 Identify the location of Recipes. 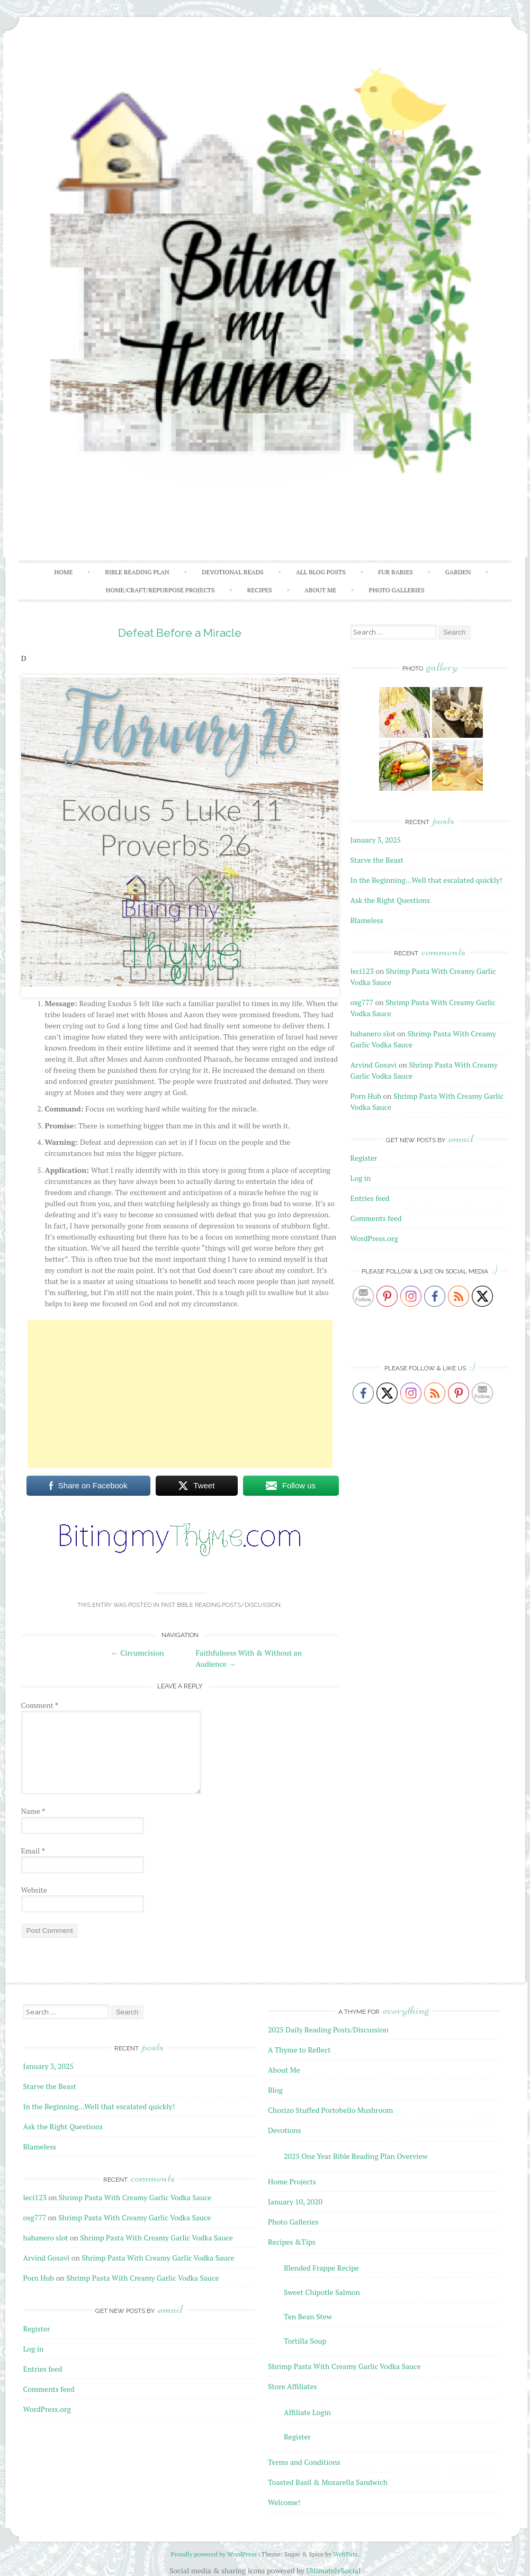
(259, 590).